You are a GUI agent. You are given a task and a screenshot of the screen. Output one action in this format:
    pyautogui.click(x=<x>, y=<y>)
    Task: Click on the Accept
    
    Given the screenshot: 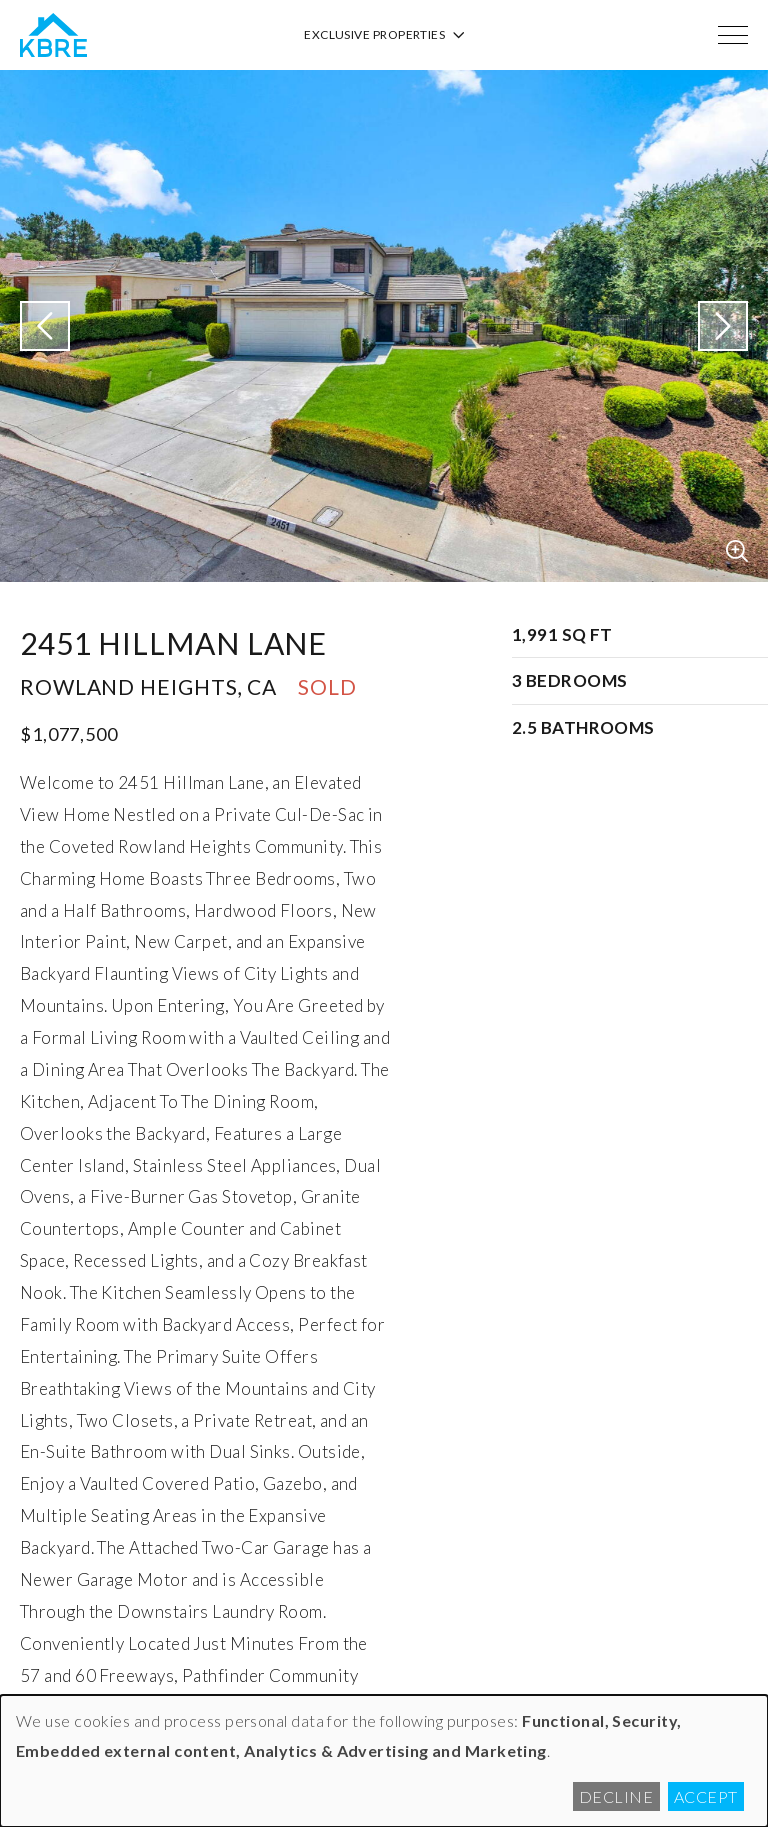 What is the action you would take?
    pyautogui.click(x=706, y=1796)
    